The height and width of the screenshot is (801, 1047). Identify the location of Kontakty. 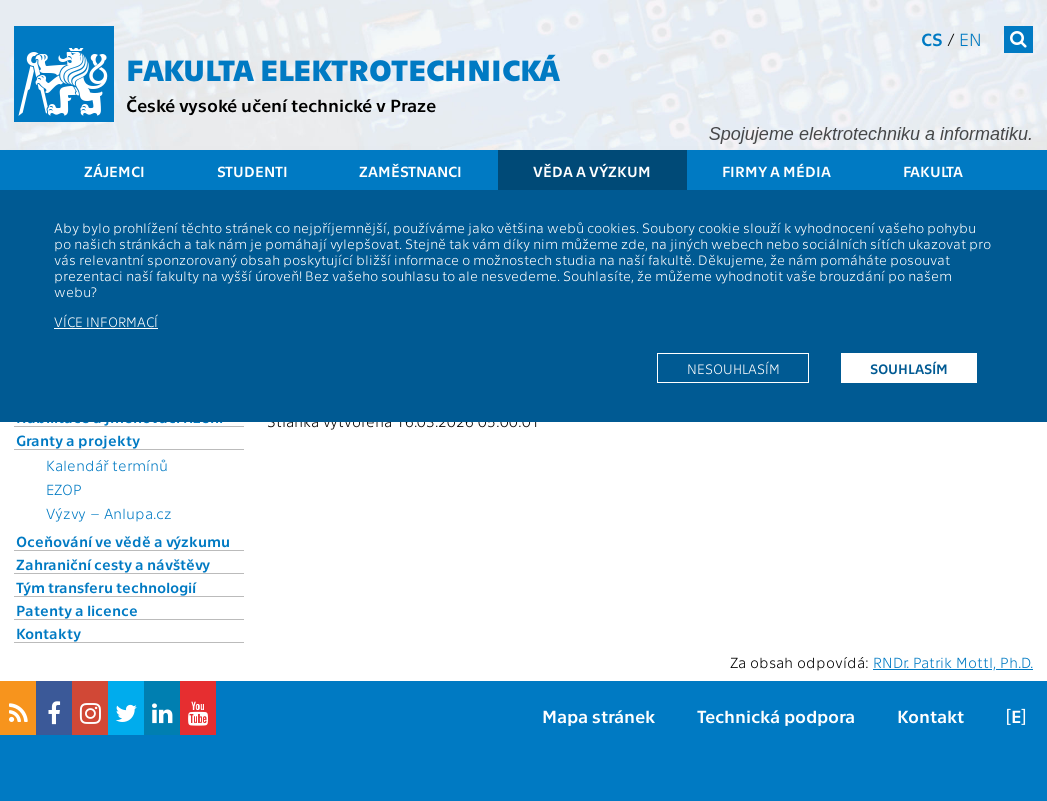
(48, 633).